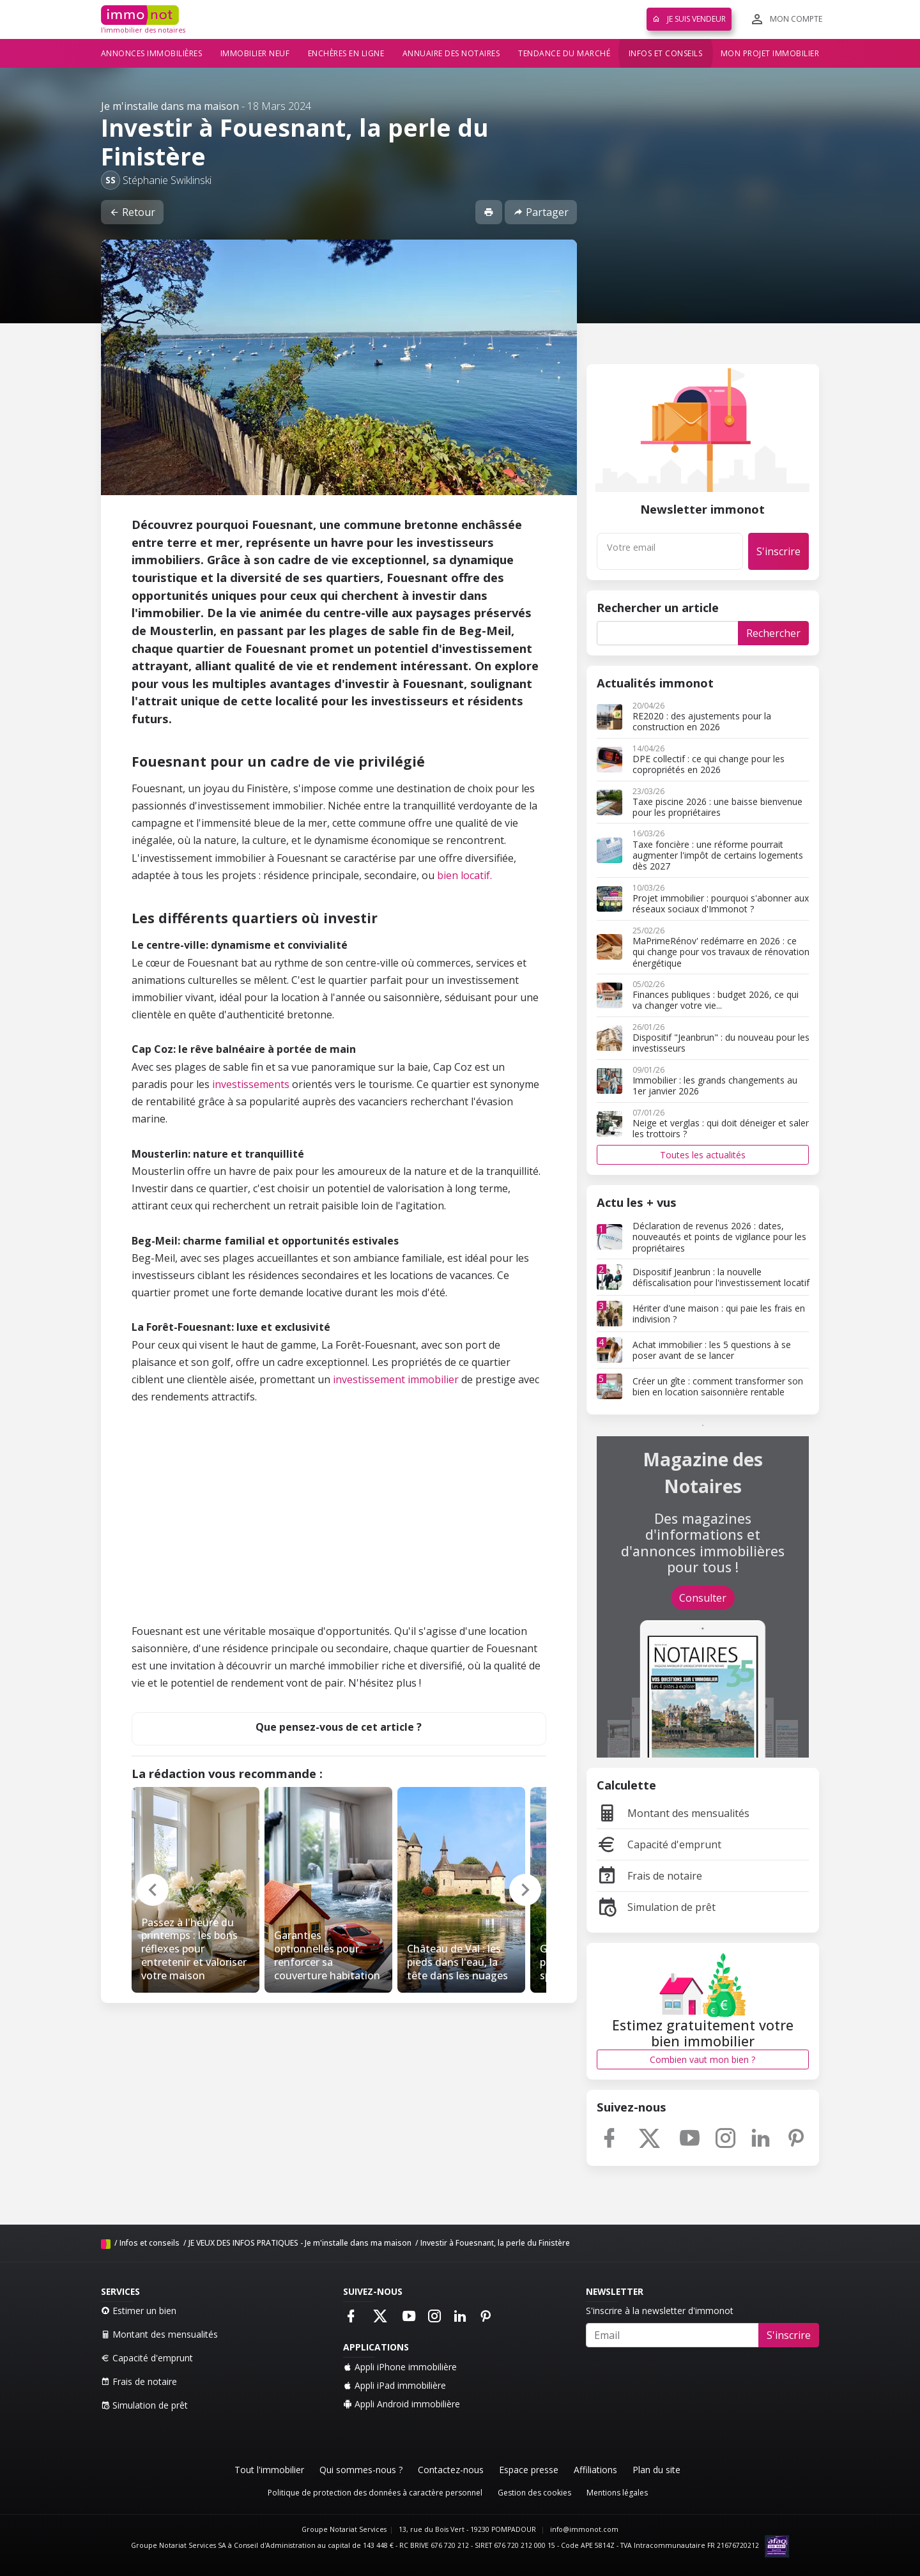  What do you see at coordinates (250, 1084) in the screenshot?
I see `investissements` at bounding box center [250, 1084].